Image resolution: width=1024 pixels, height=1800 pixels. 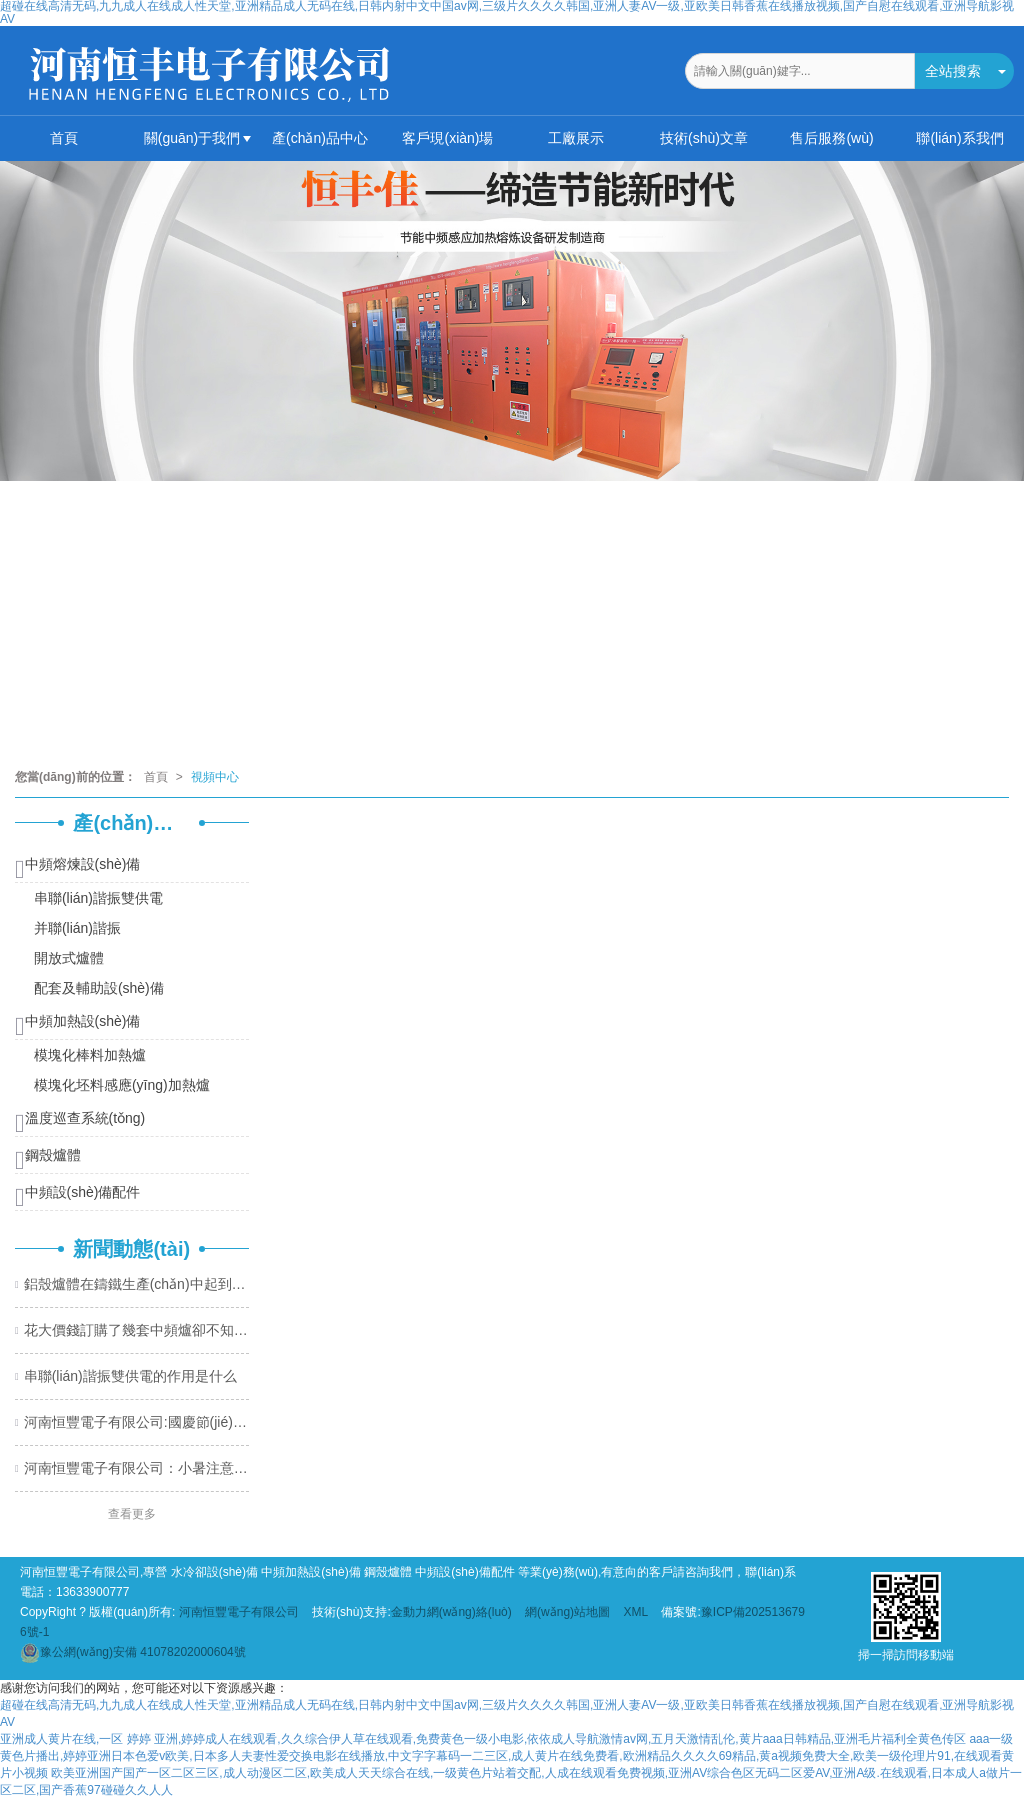 What do you see at coordinates (64, 138) in the screenshot?
I see `首頁` at bounding box center [64, 138].